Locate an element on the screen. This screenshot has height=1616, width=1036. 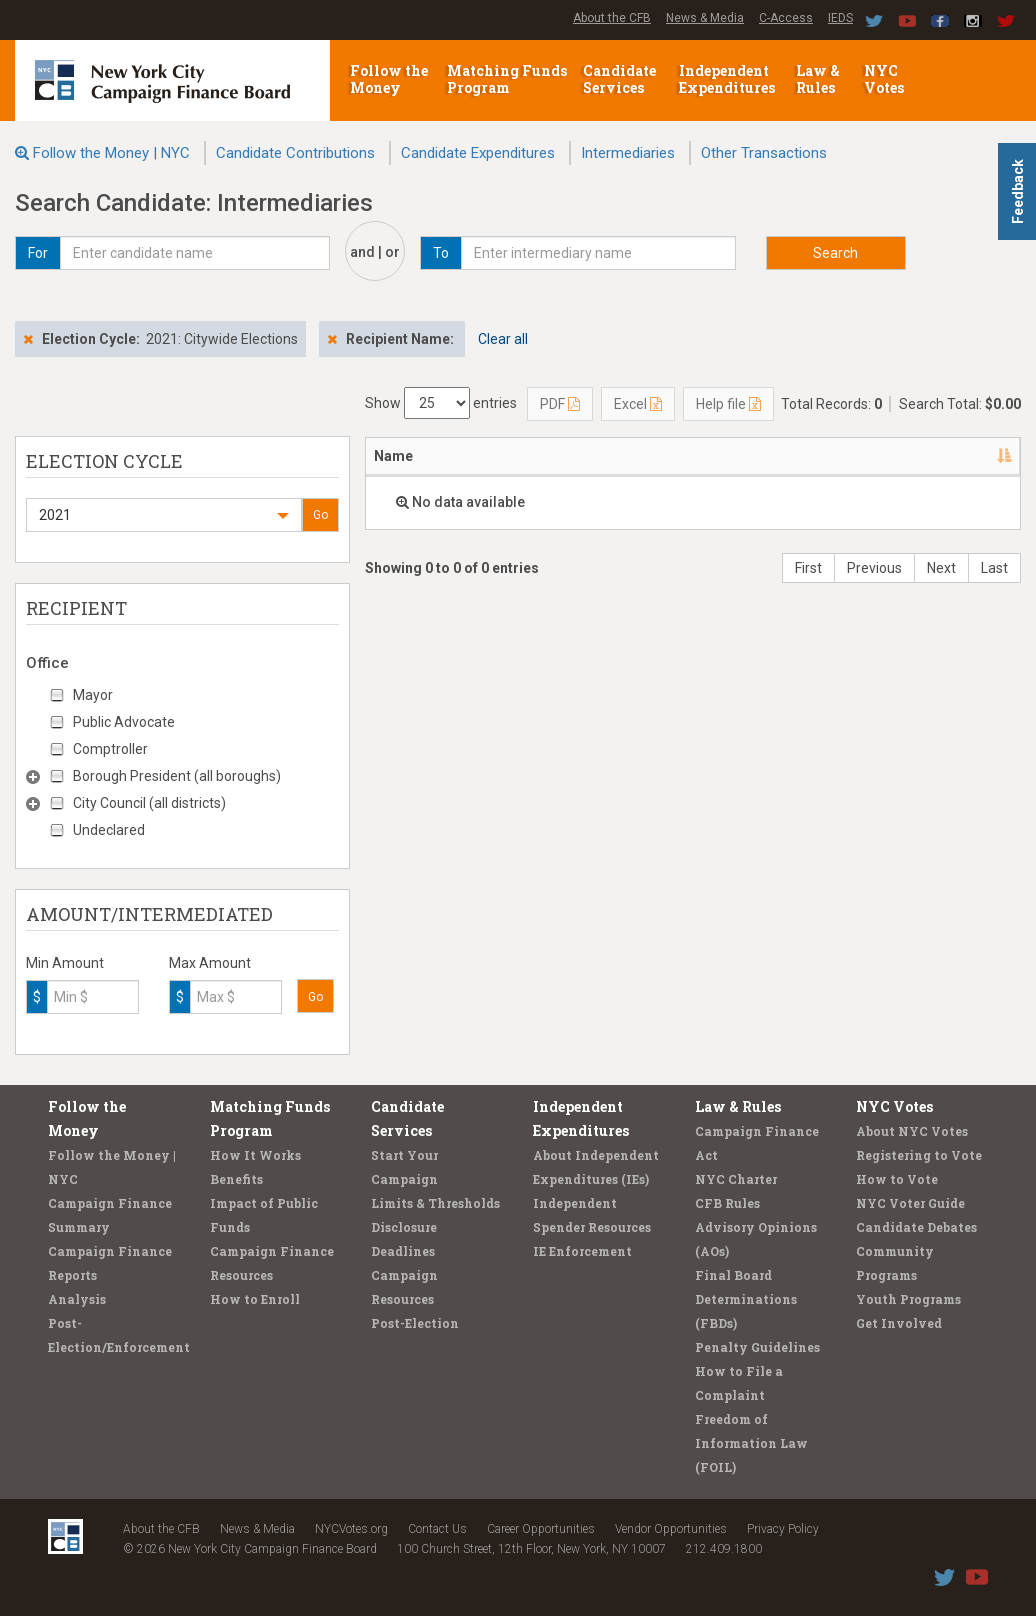
Address [Address: activate to sort column ascending] is located at coordinates (488, 456).